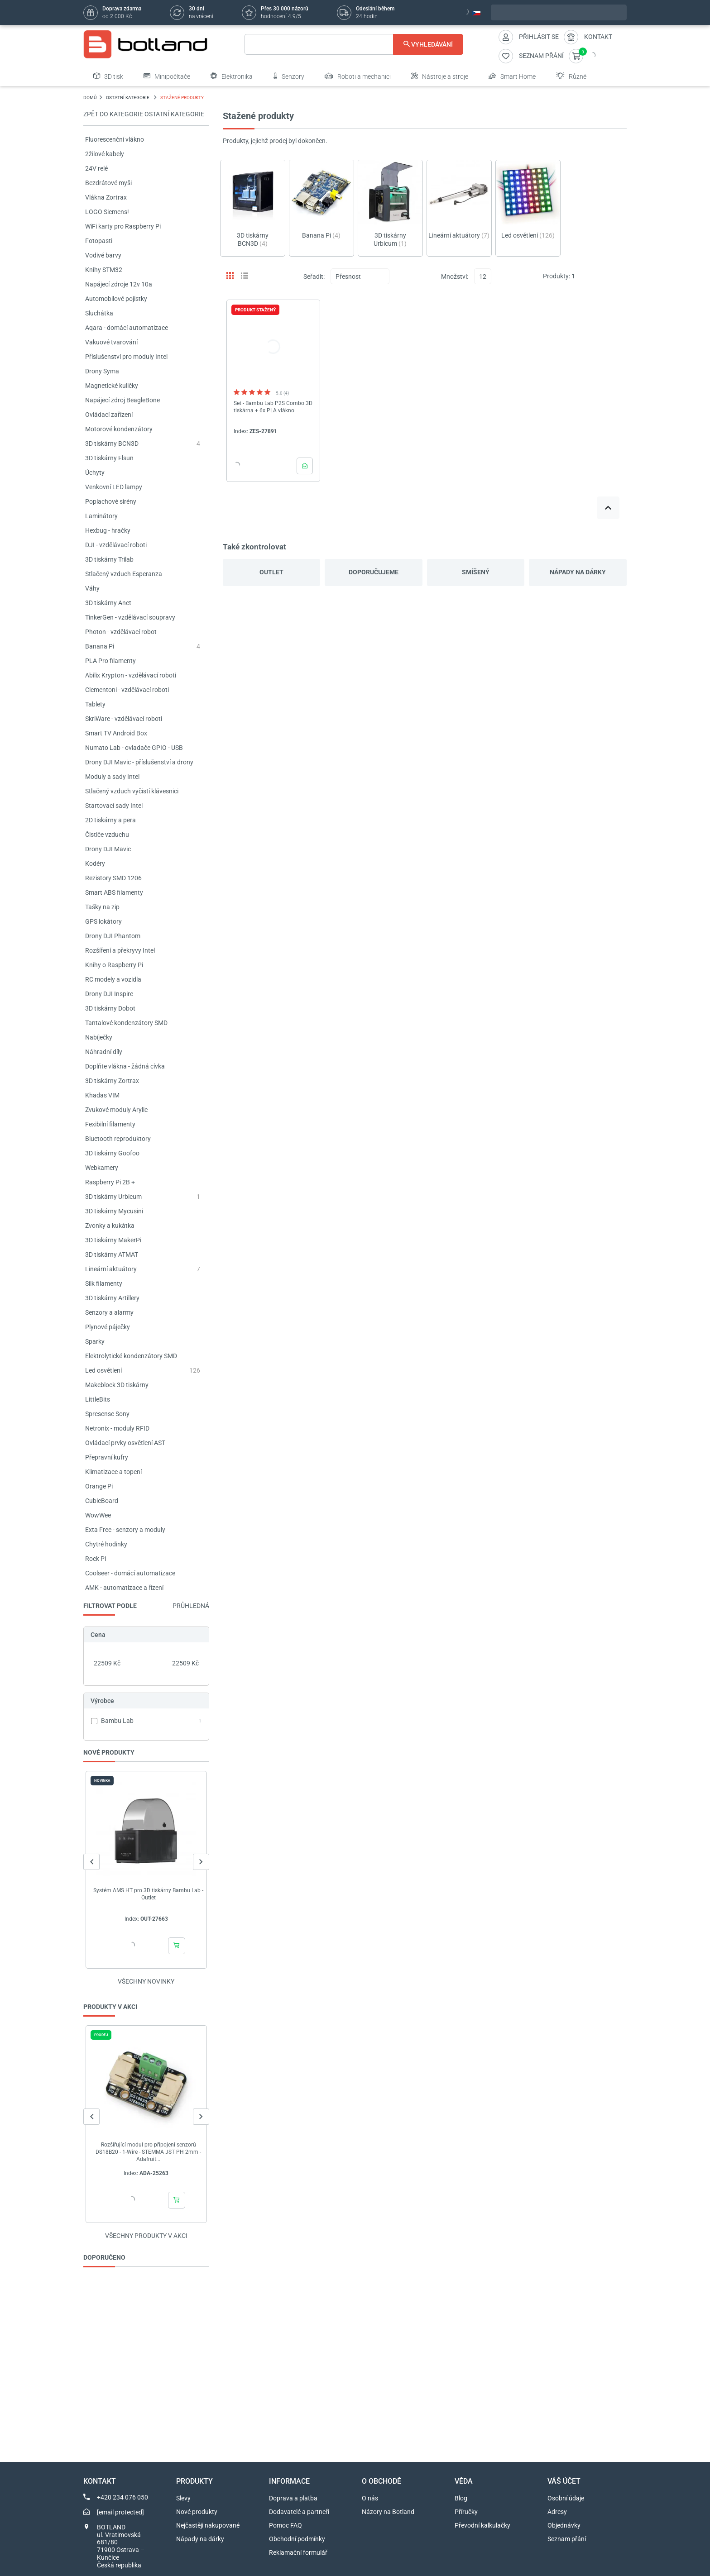  What do you see at coordinates (454, 276) in the screenshot?
I see `Množství:` at bounding box center [454, 276].